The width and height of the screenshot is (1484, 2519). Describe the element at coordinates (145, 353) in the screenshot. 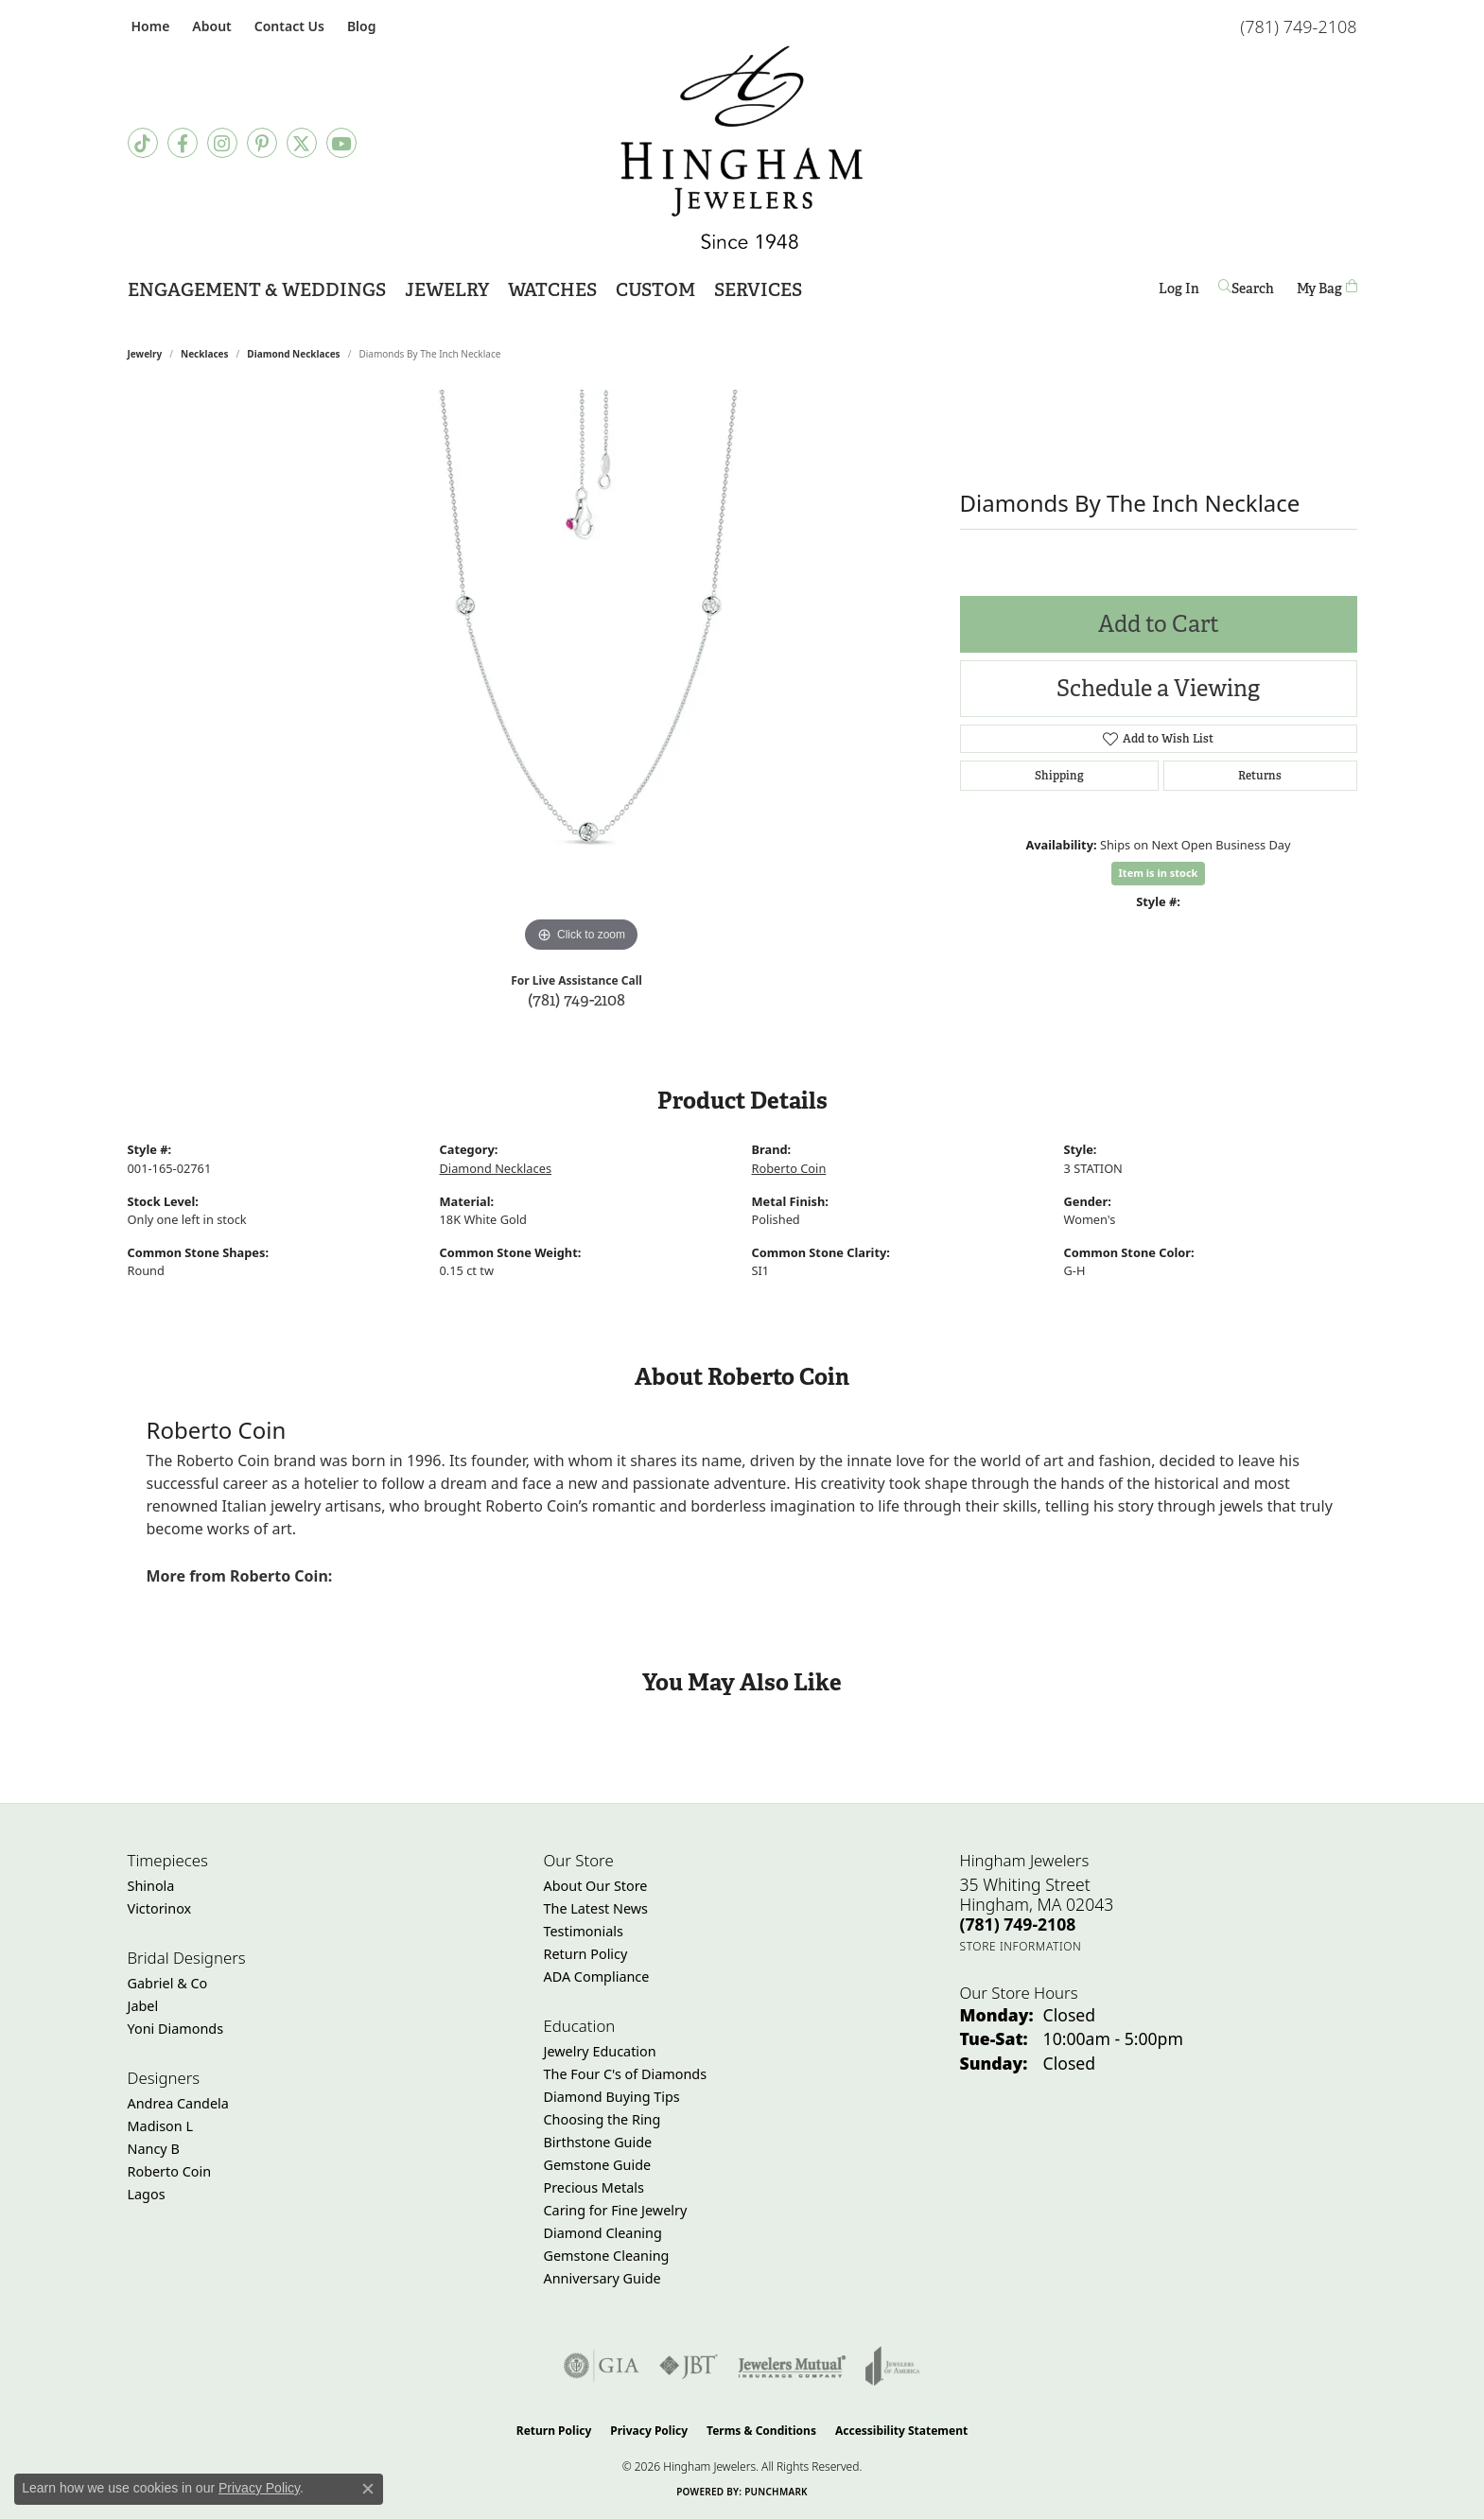

I see `jewelry` at that location.